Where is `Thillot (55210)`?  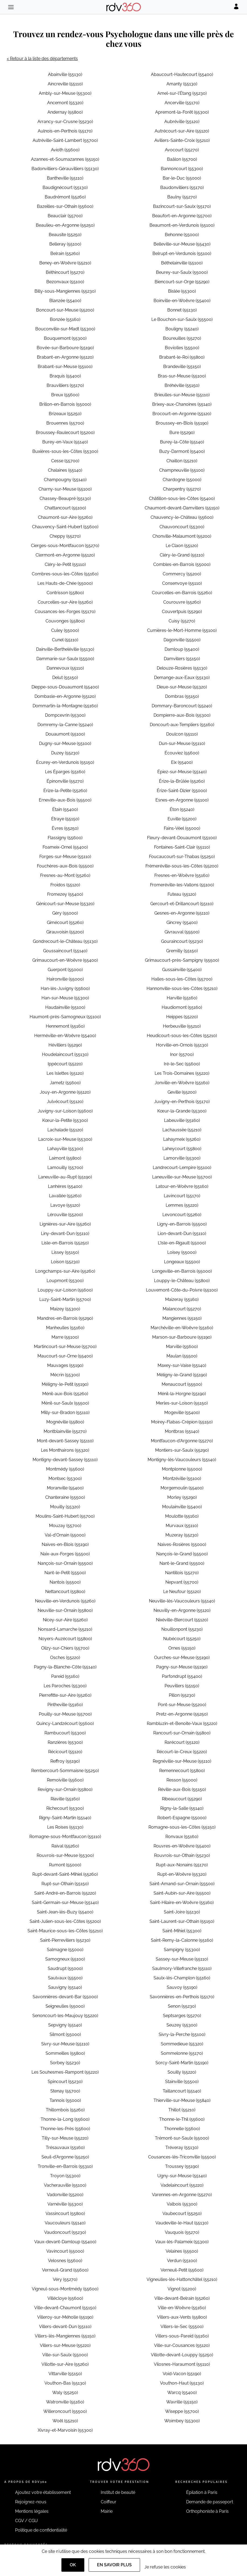 Thillot (55210) is located at coordinates (181, 2109).